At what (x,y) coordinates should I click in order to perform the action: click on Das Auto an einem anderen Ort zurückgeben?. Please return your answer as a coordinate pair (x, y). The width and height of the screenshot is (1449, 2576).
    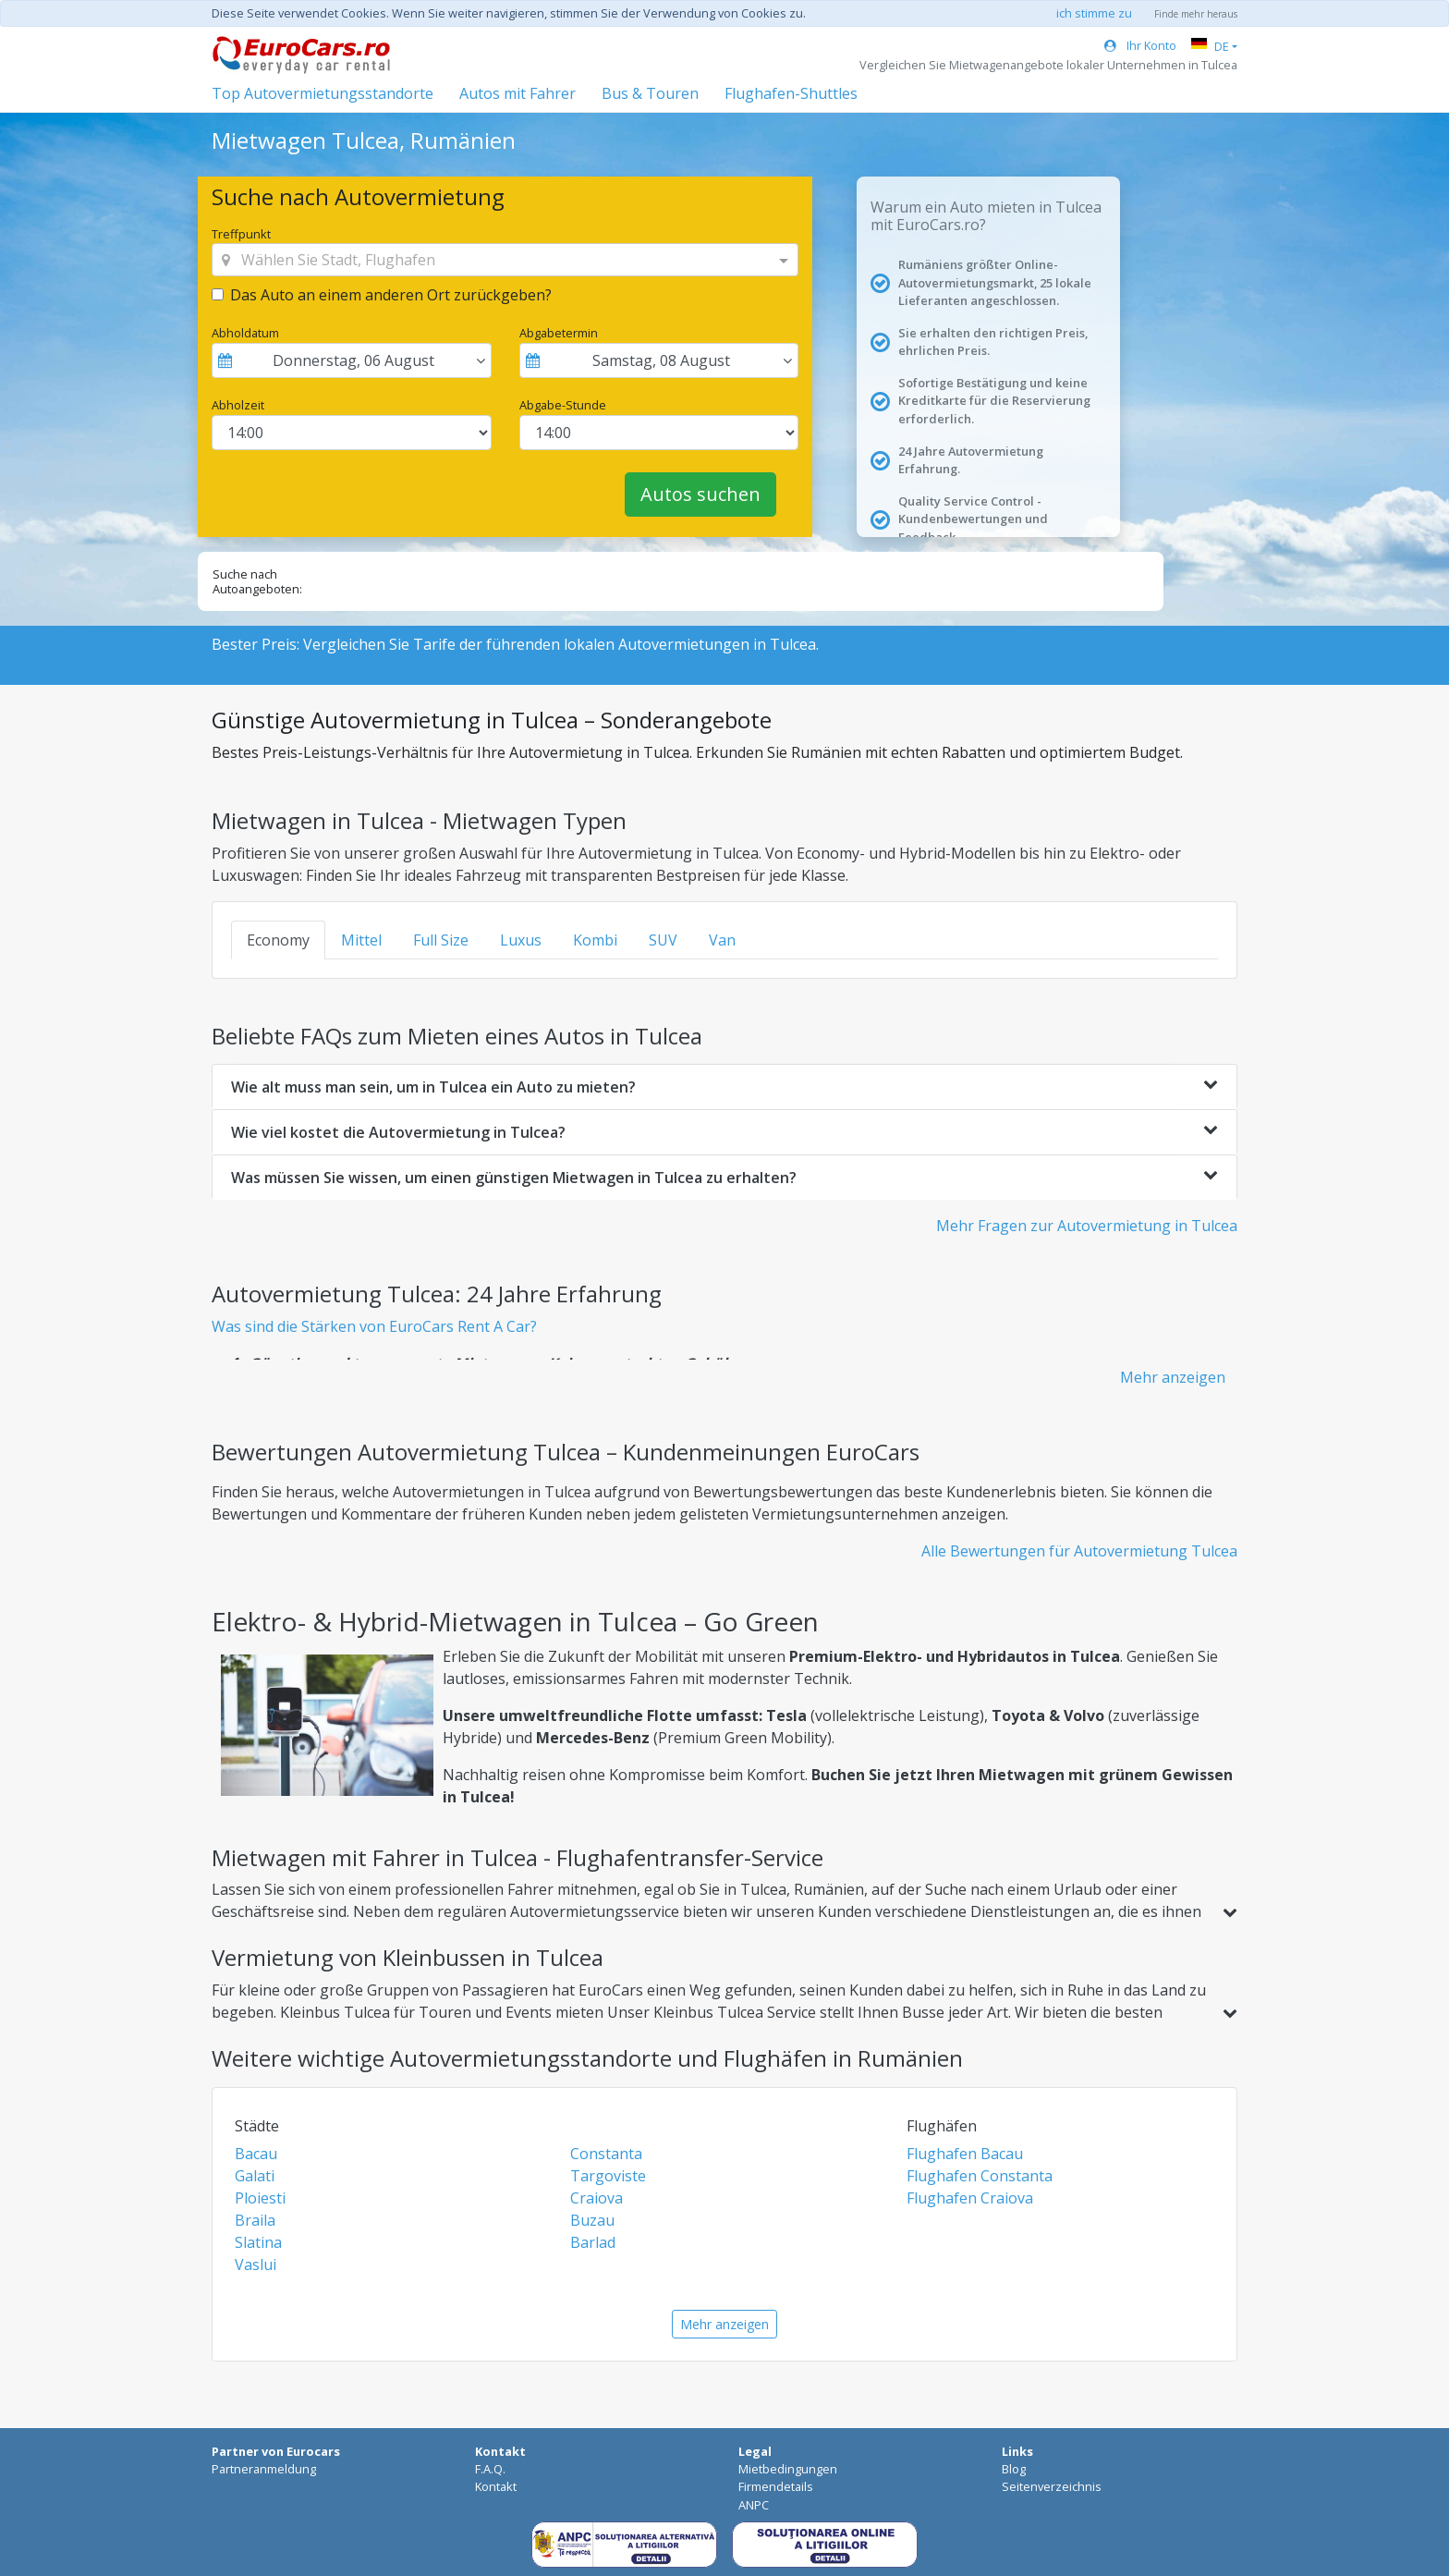
    Looking at the image, I should click on (391, 295).